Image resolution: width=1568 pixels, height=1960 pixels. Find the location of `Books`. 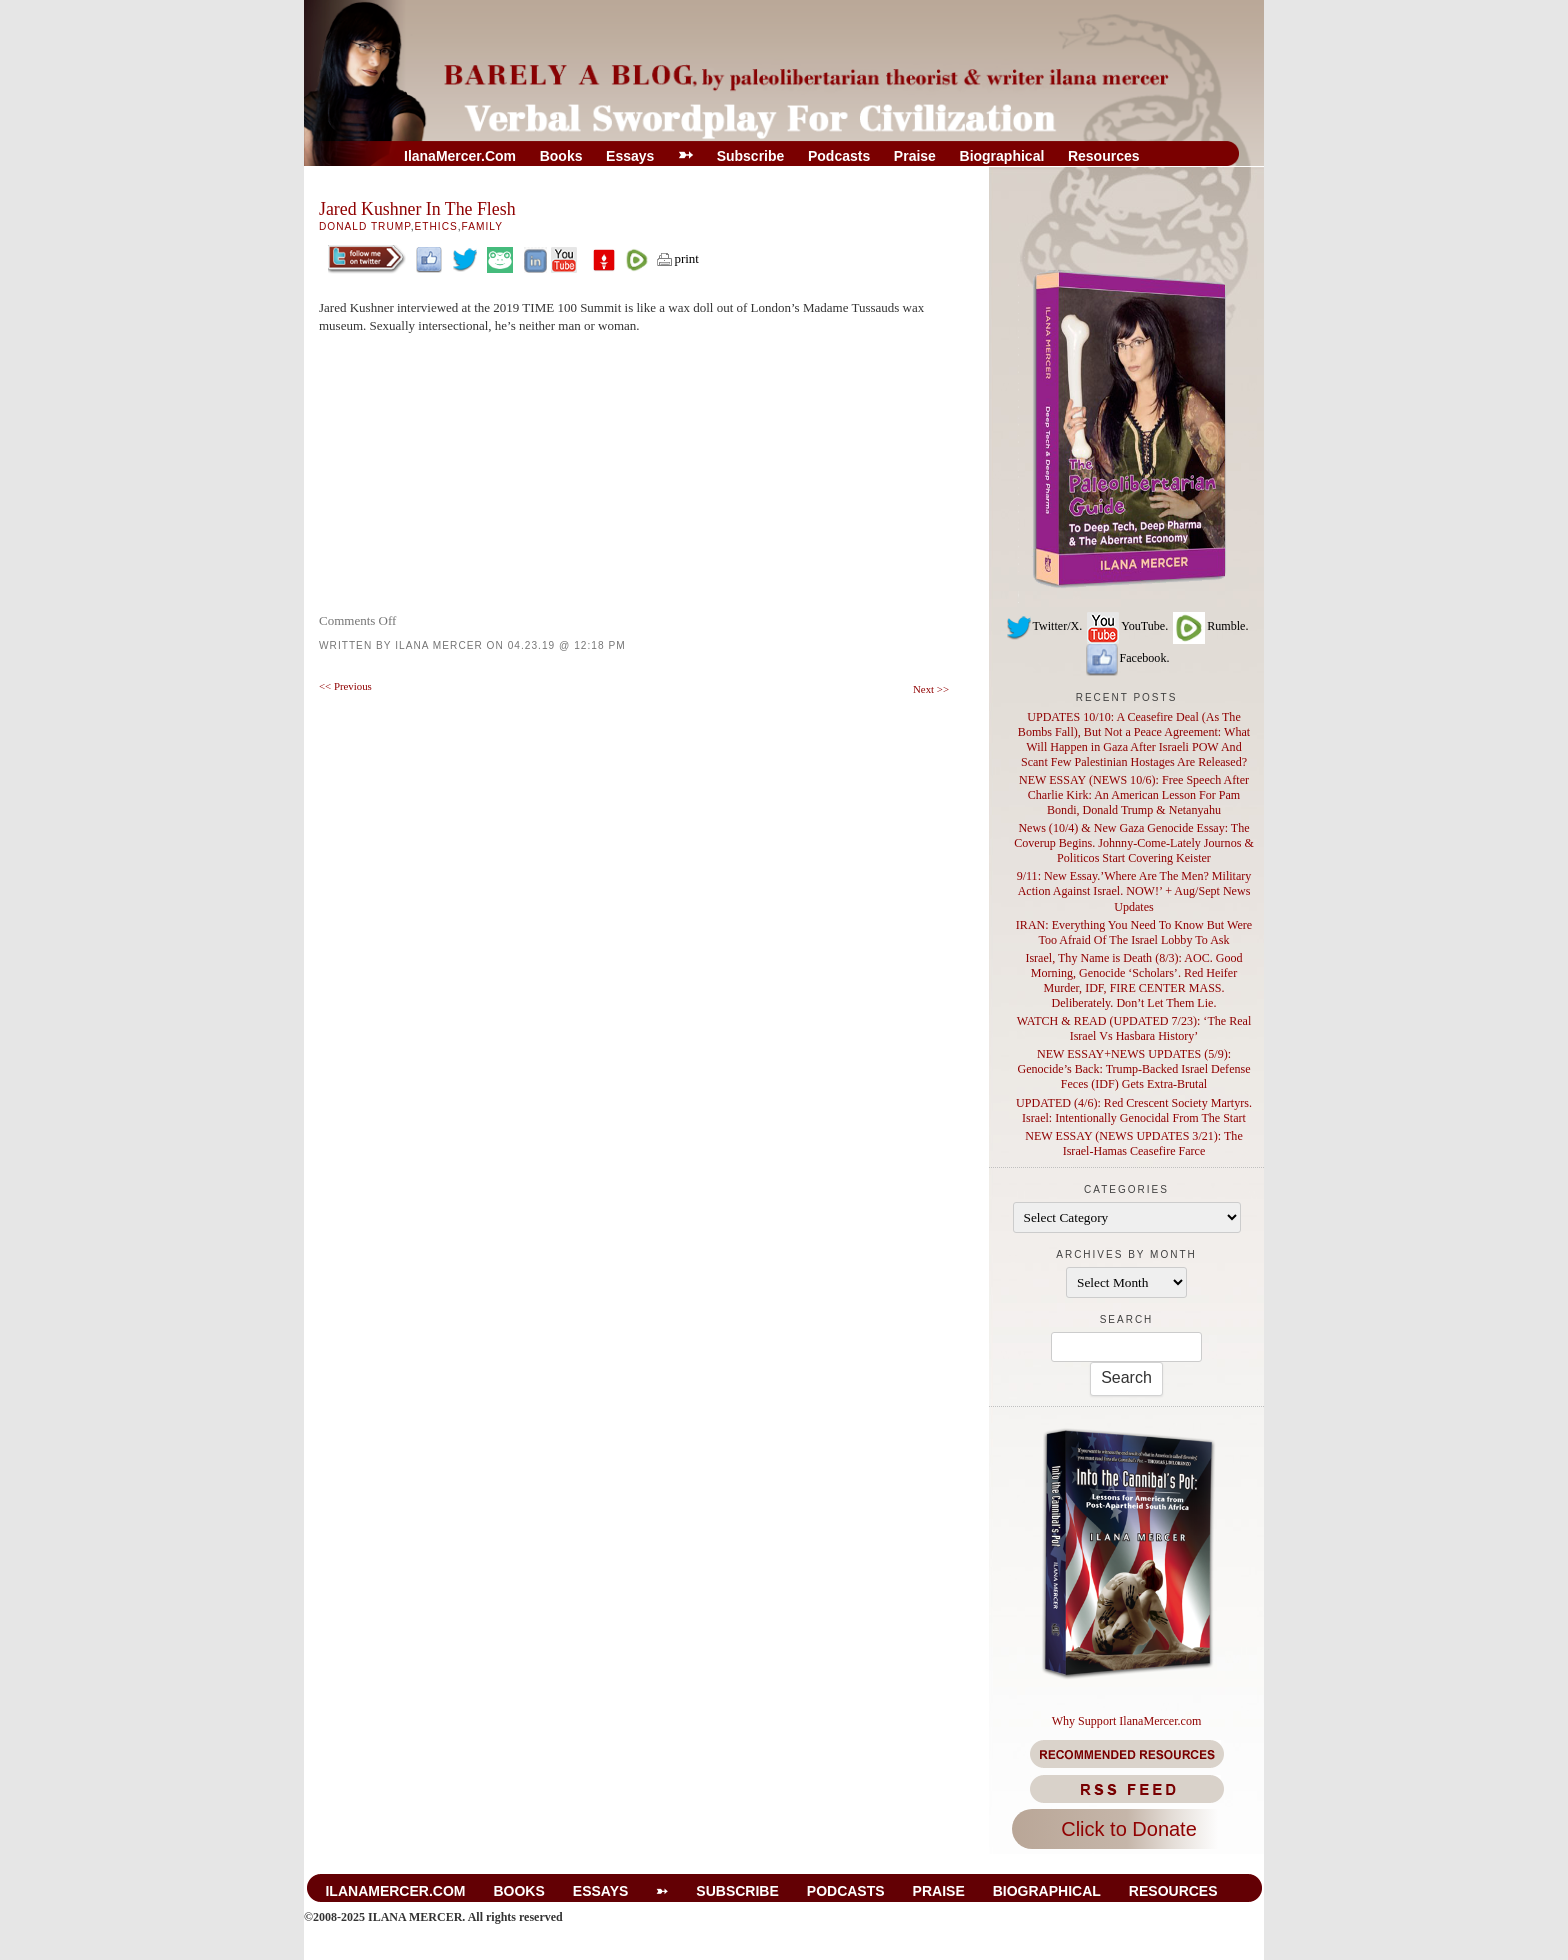

Books is located at coordinates (561, 156).